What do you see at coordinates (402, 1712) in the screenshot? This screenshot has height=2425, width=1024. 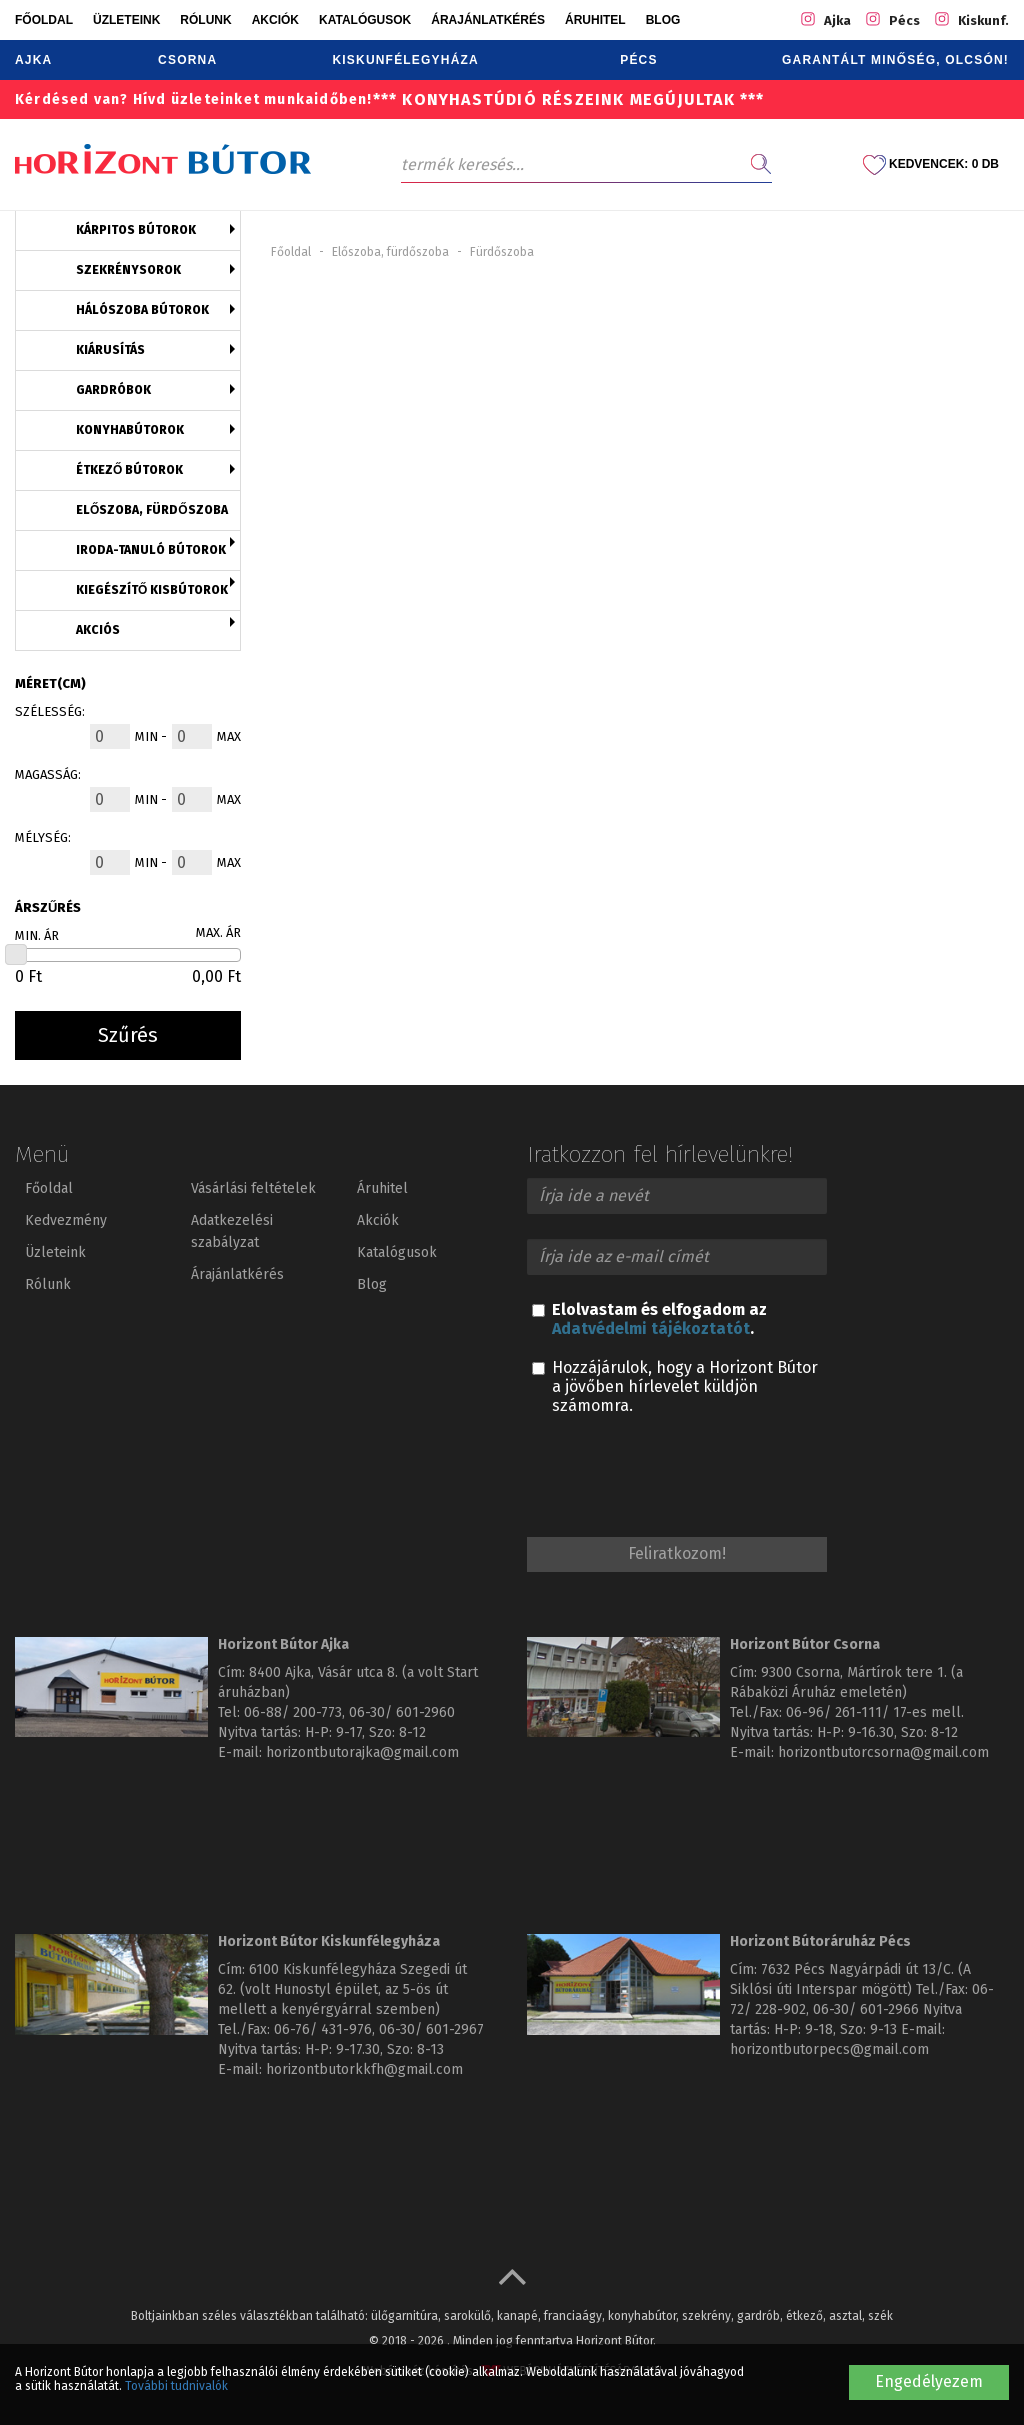 I see `06-30/ 601-2960` at bounding box center [402, 1712].